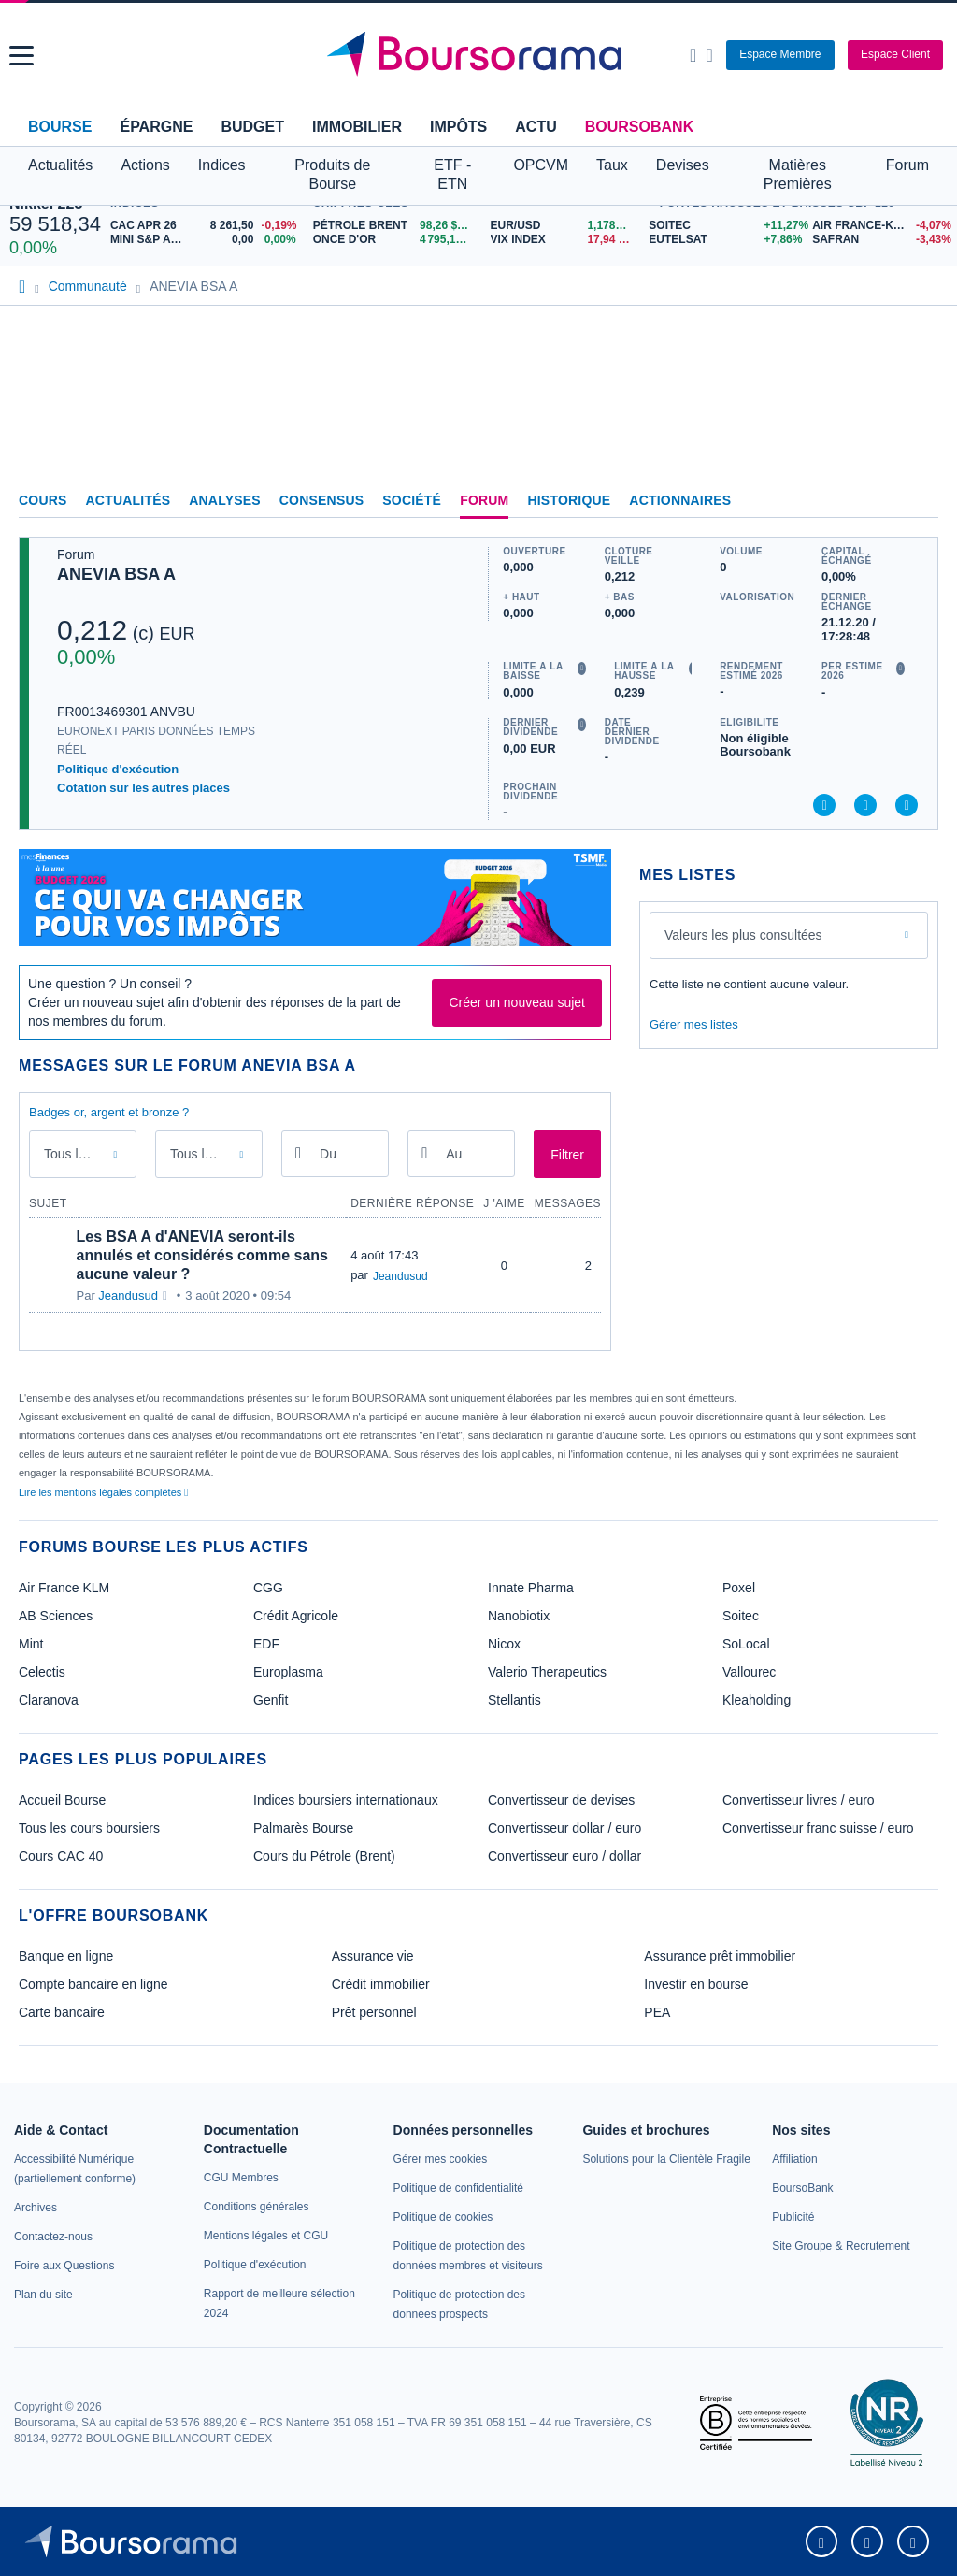  What do you see at coordinates (118, 769) in the screenshot?
I see `Politique d'exécution` at bounding box center [118, 769].